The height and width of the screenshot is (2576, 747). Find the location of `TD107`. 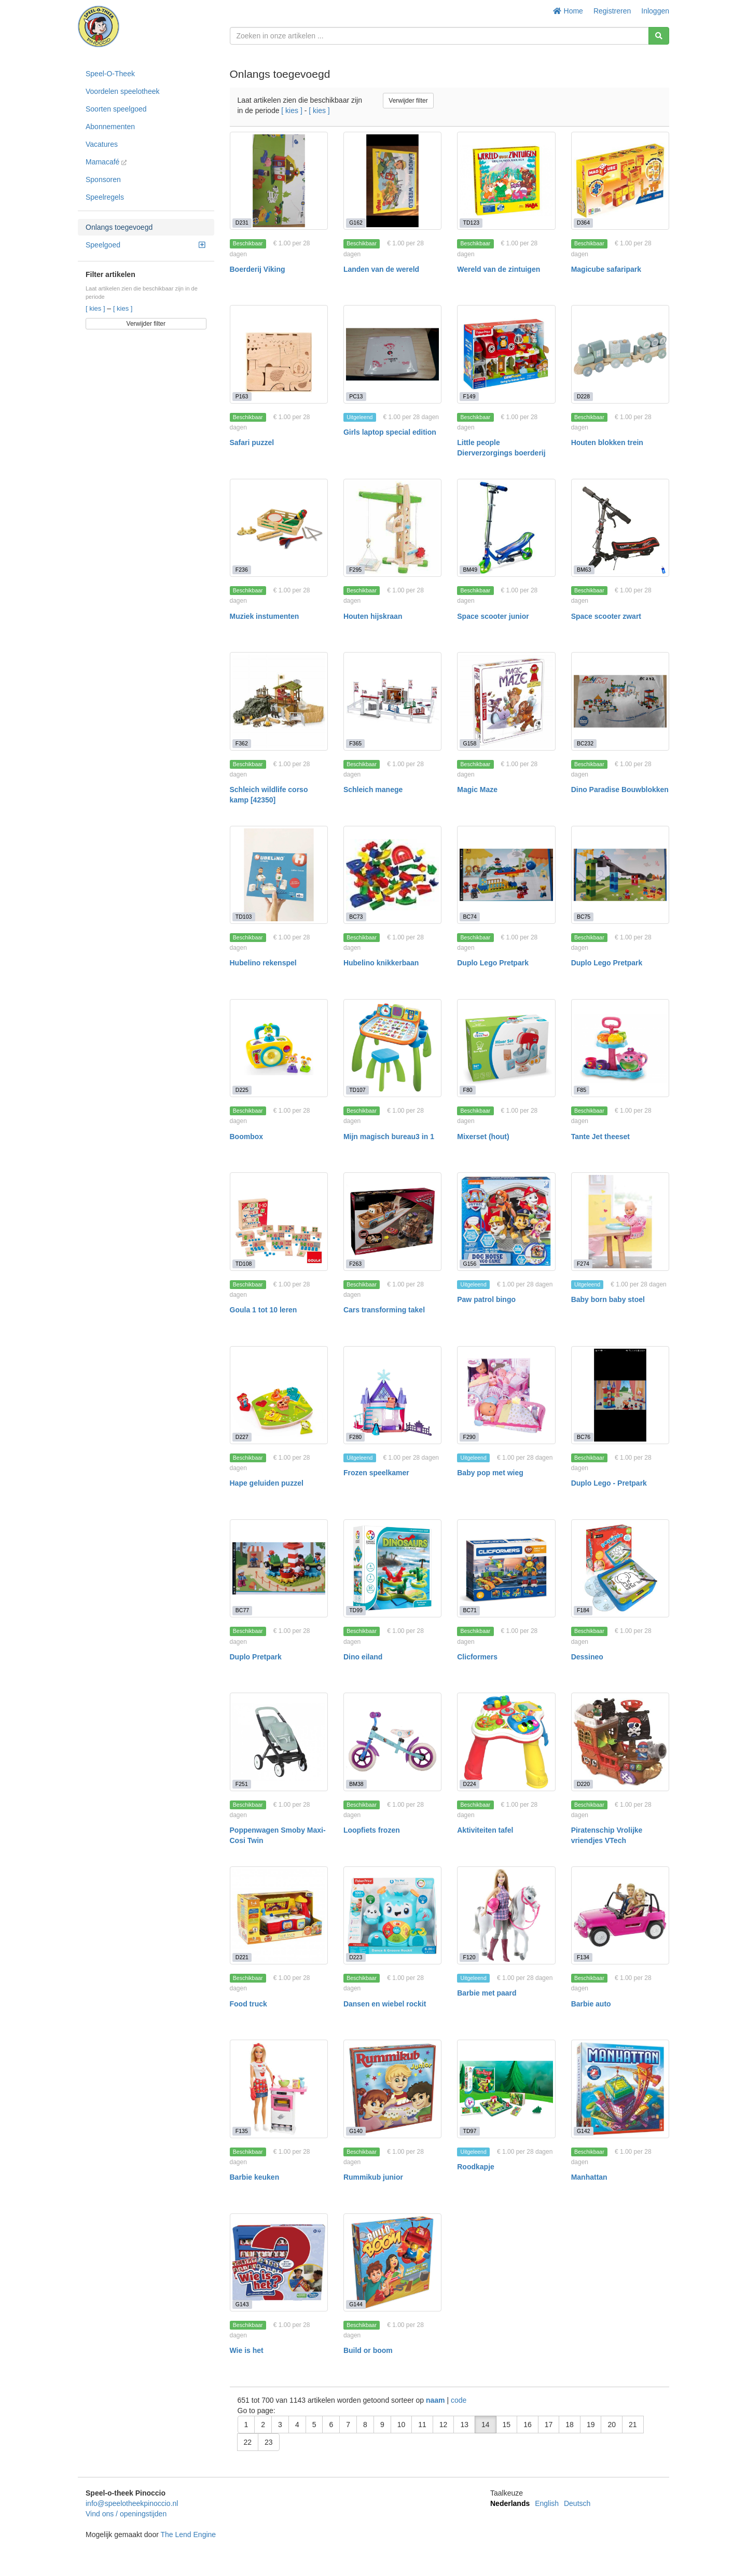

TD107 is located at coordinates (357, 1090).